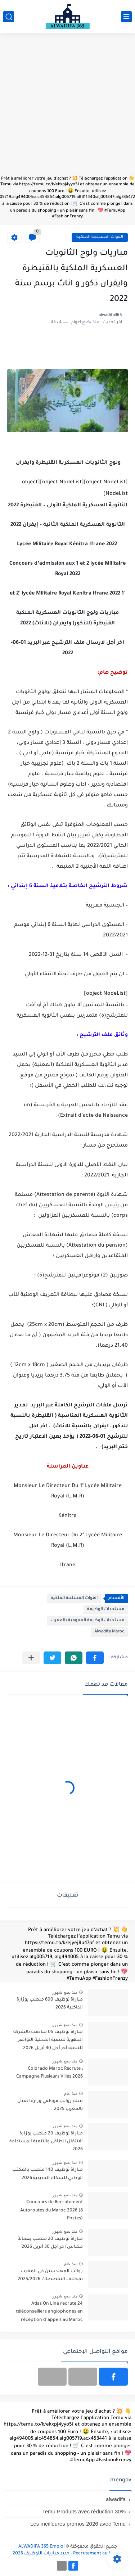  What do you see at coordinates (64, 1992) in the screenshot?
I see `منذ بضع شهور` at bounding box center [64, 1992].